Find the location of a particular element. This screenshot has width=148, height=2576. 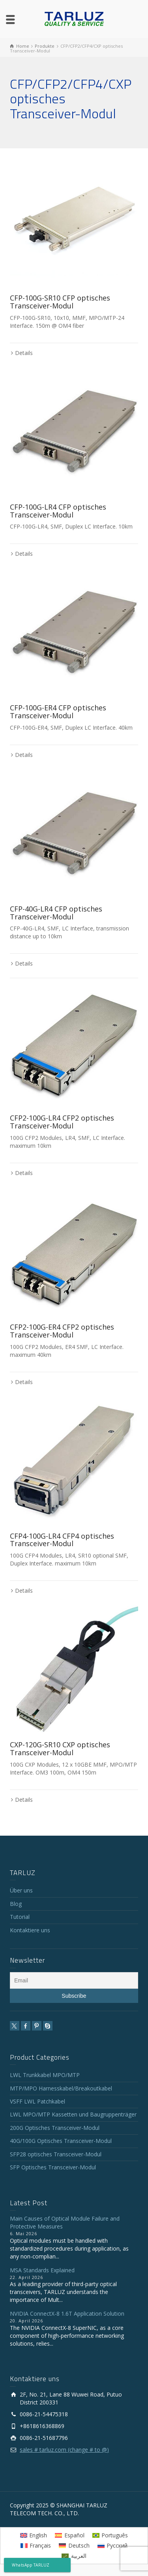

Tutorial is located at coordinates (20, 1916).